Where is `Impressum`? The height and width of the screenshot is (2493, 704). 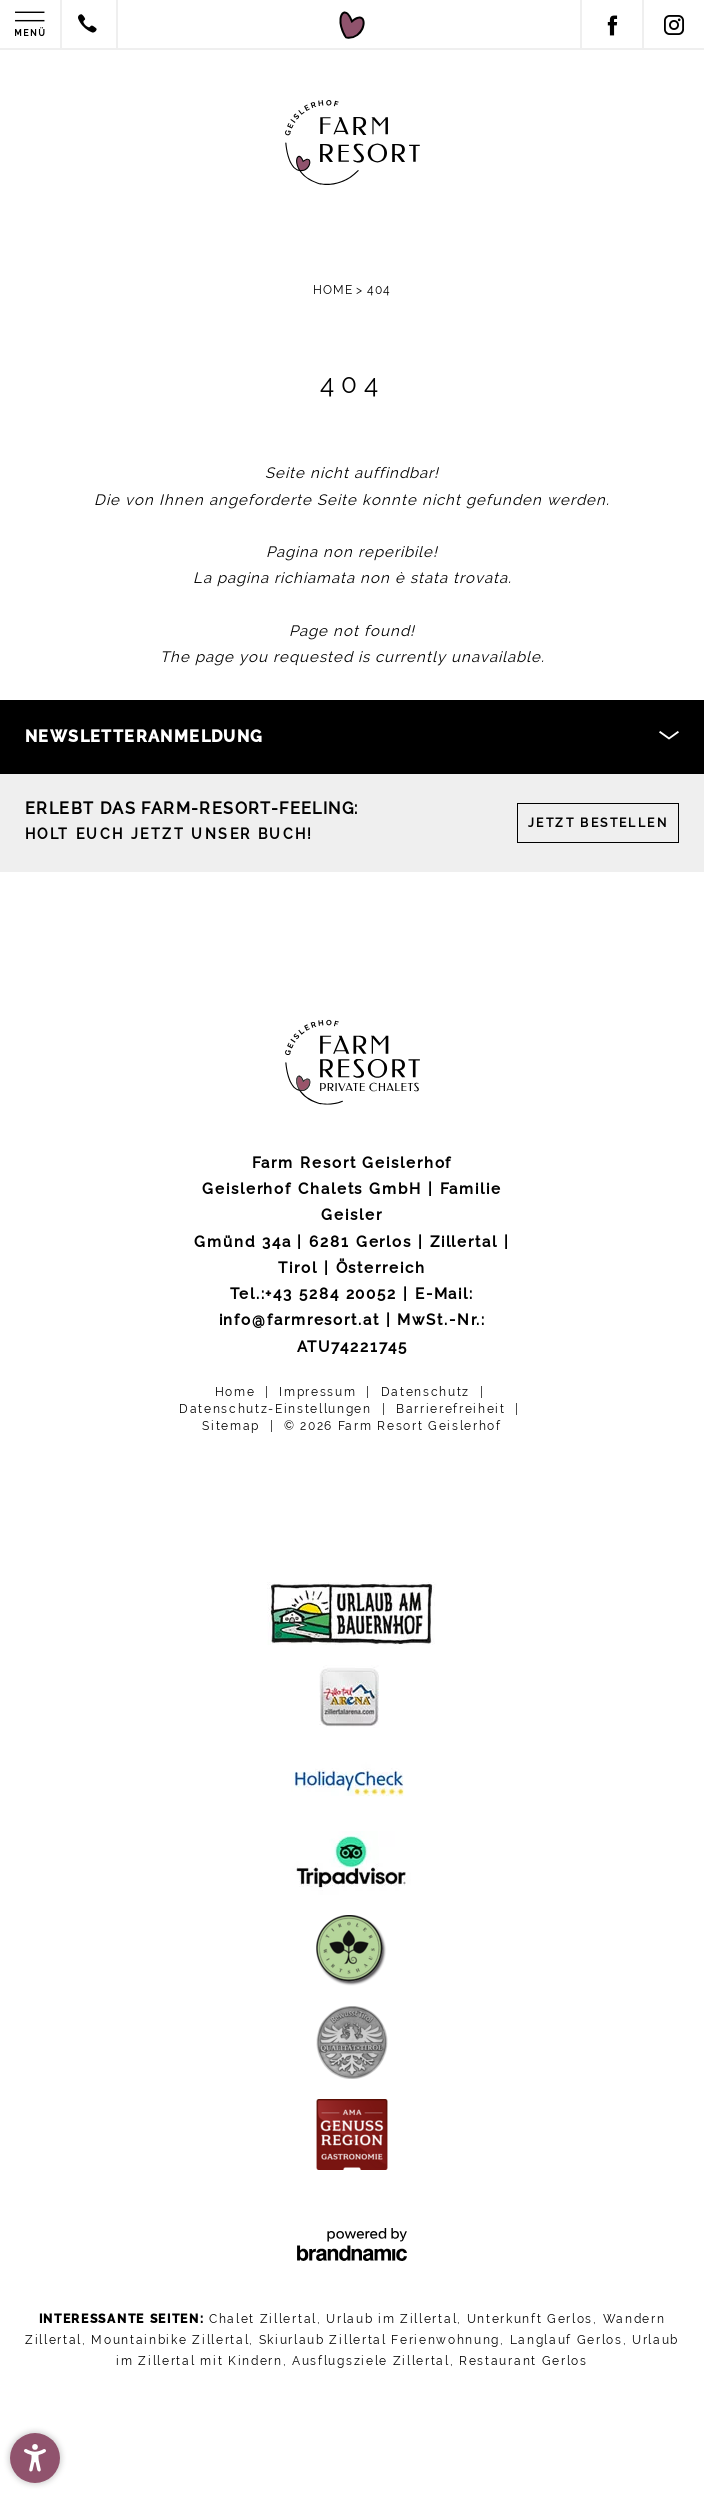
Impressum is located at coordinates (320, 1392).